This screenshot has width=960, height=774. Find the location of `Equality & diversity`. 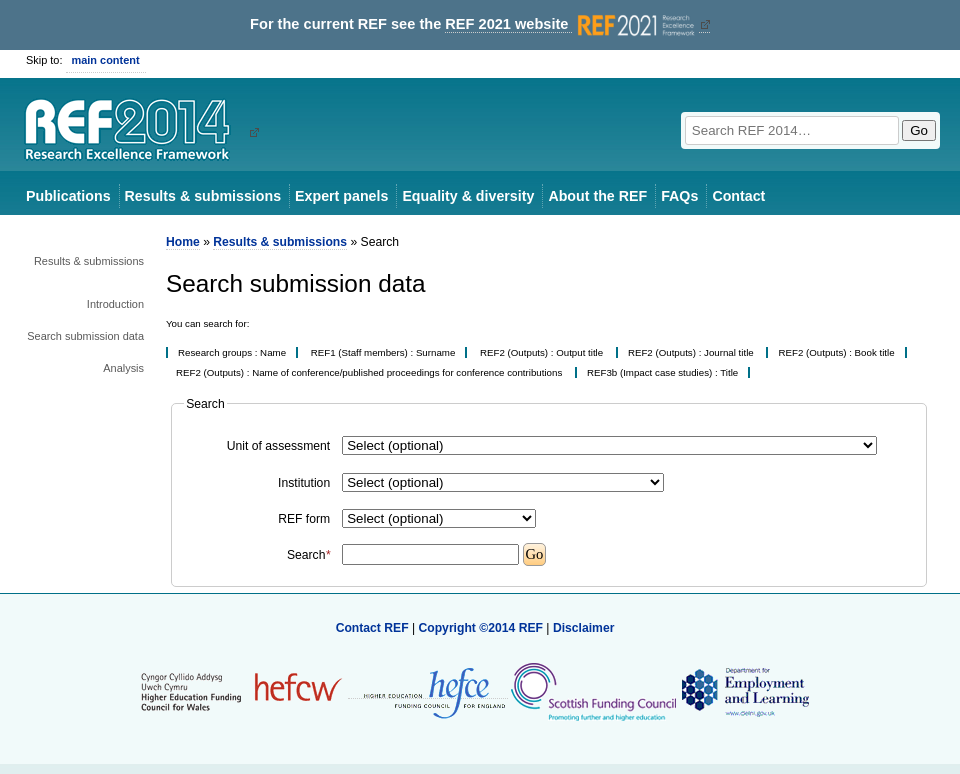

Equality & diversity is located at coordinates (468, 196).